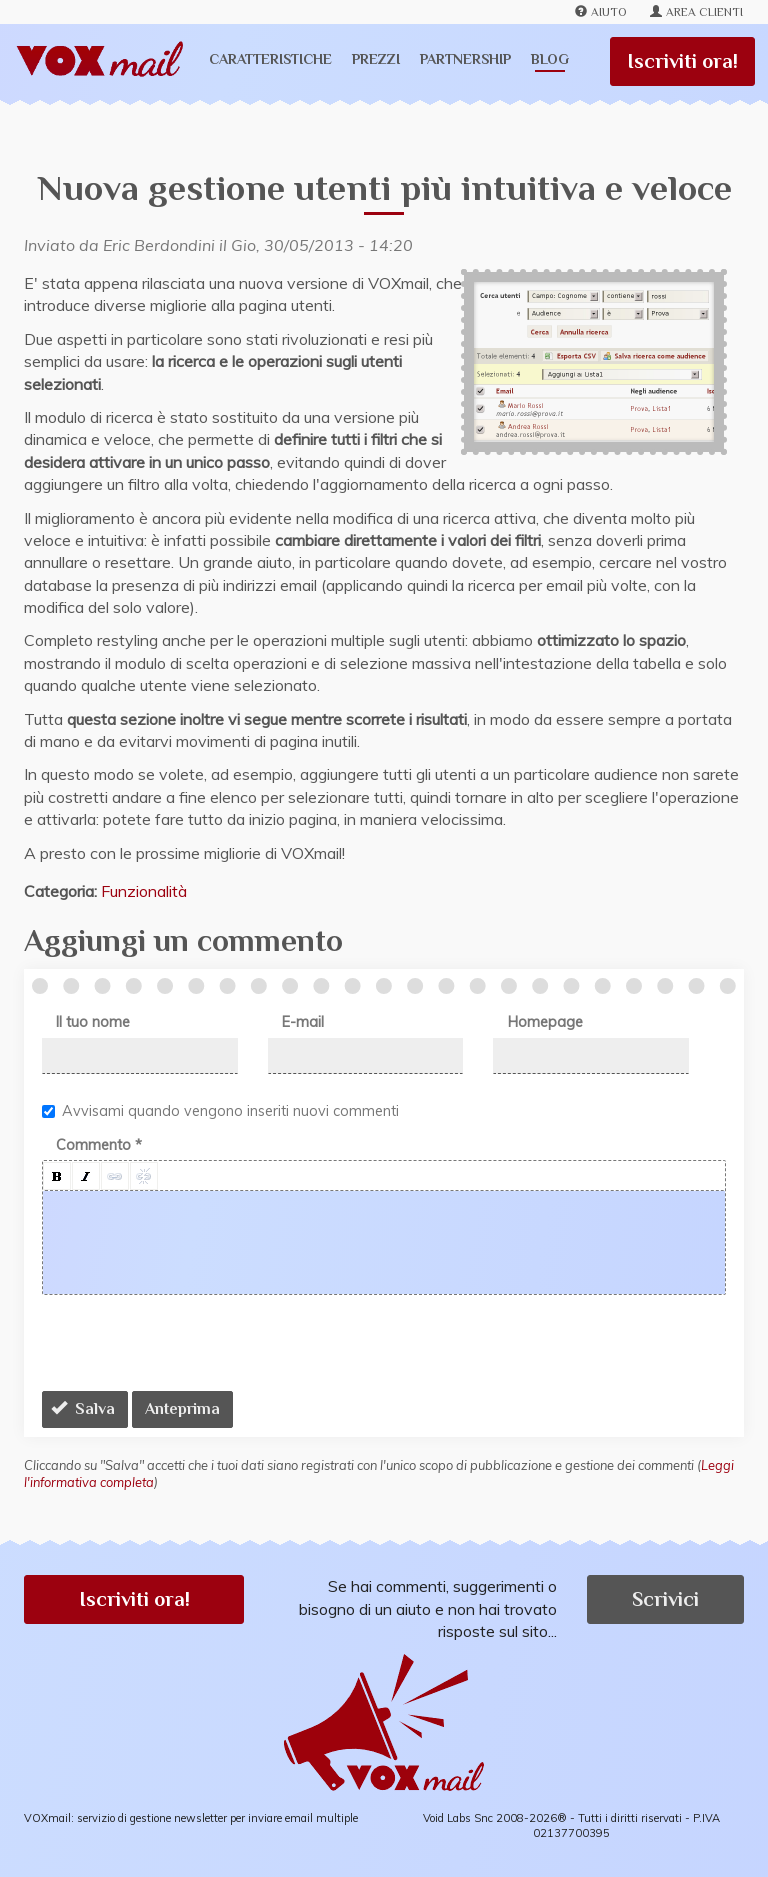 This screenshot has width=768, height=1877. I want to click on Il tuo nome, so click(93, 1022).